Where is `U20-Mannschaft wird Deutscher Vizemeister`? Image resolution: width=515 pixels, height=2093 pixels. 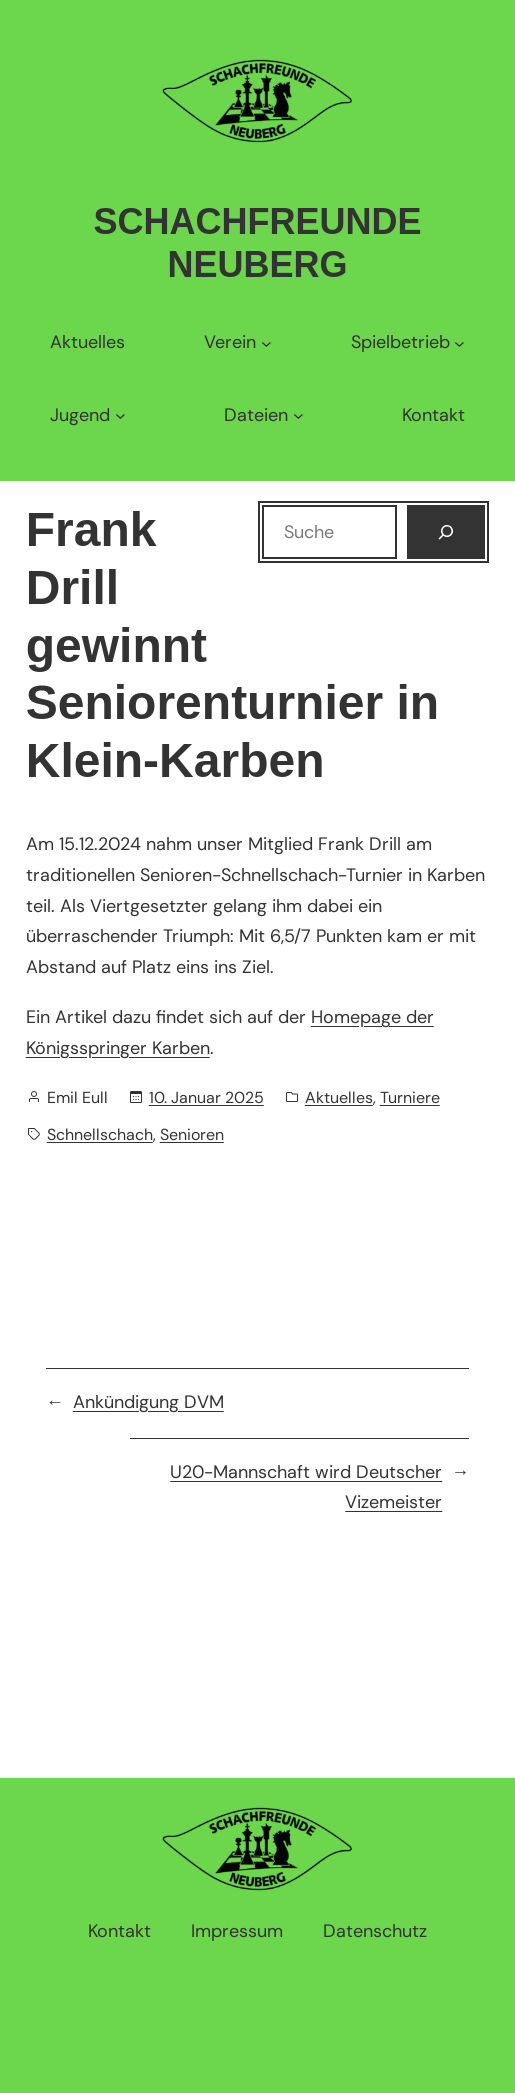 U20-Mannschaft wird Deutscher Vizemeister is located at coordinates (306, 1487).